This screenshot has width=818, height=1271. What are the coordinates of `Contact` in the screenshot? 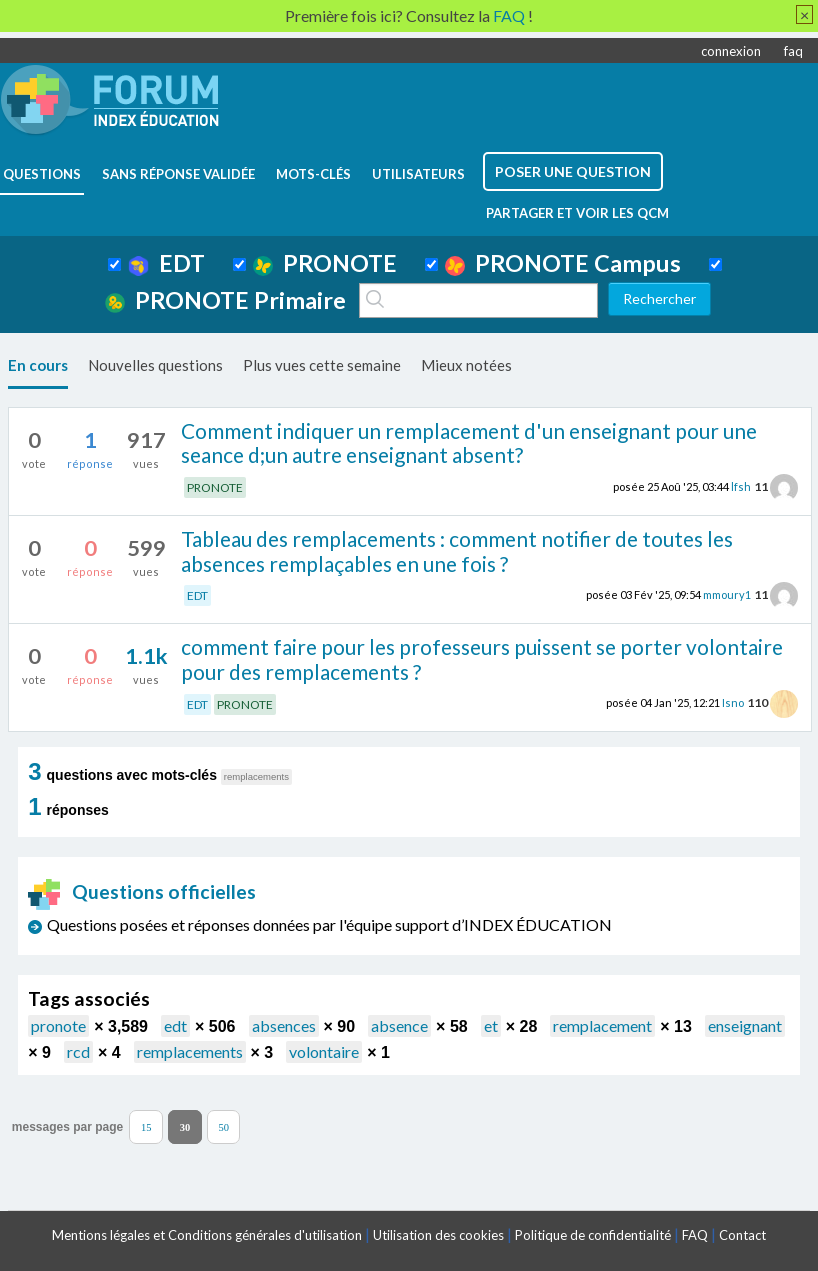 It's located at (742, 1235).